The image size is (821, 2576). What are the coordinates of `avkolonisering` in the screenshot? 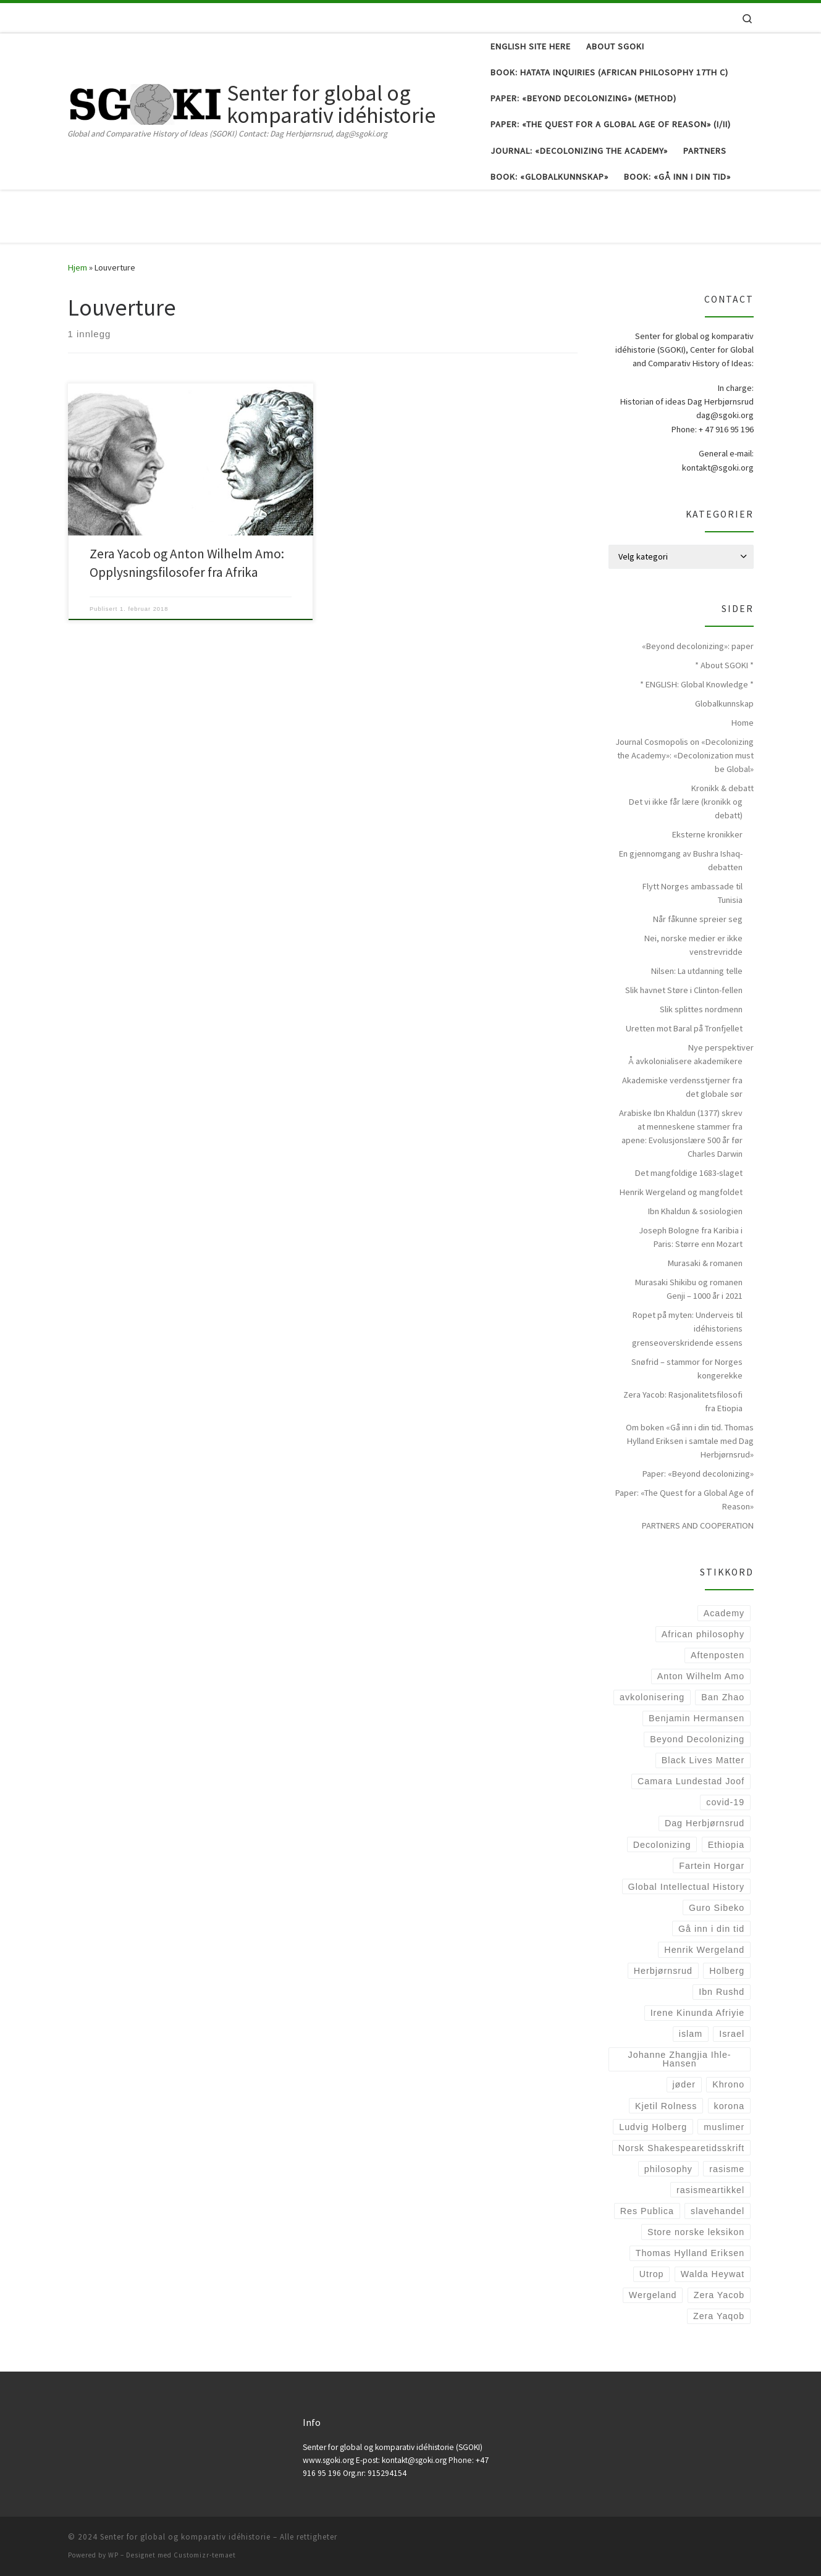 It's located at (652, 1697).